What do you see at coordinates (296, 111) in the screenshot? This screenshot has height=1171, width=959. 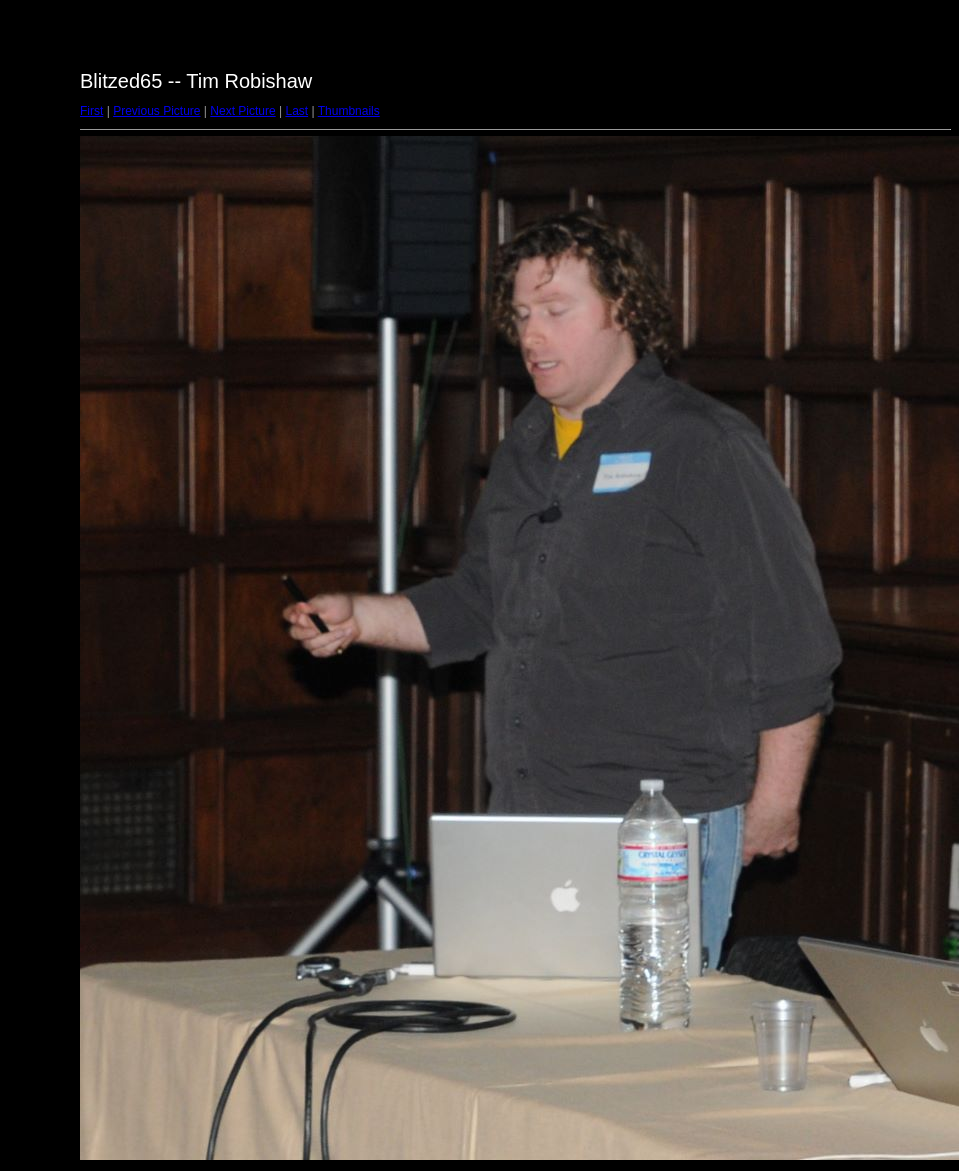 I see `Last` at bounding box center [296, 111].